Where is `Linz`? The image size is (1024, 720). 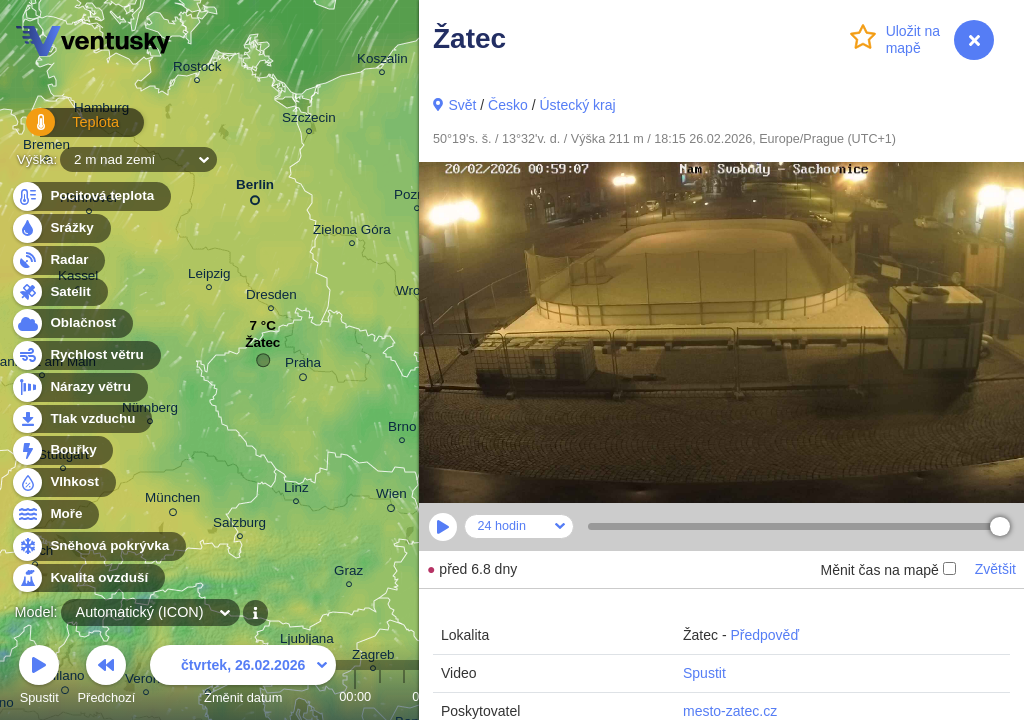 Linz is located at coordinates (296, 490).